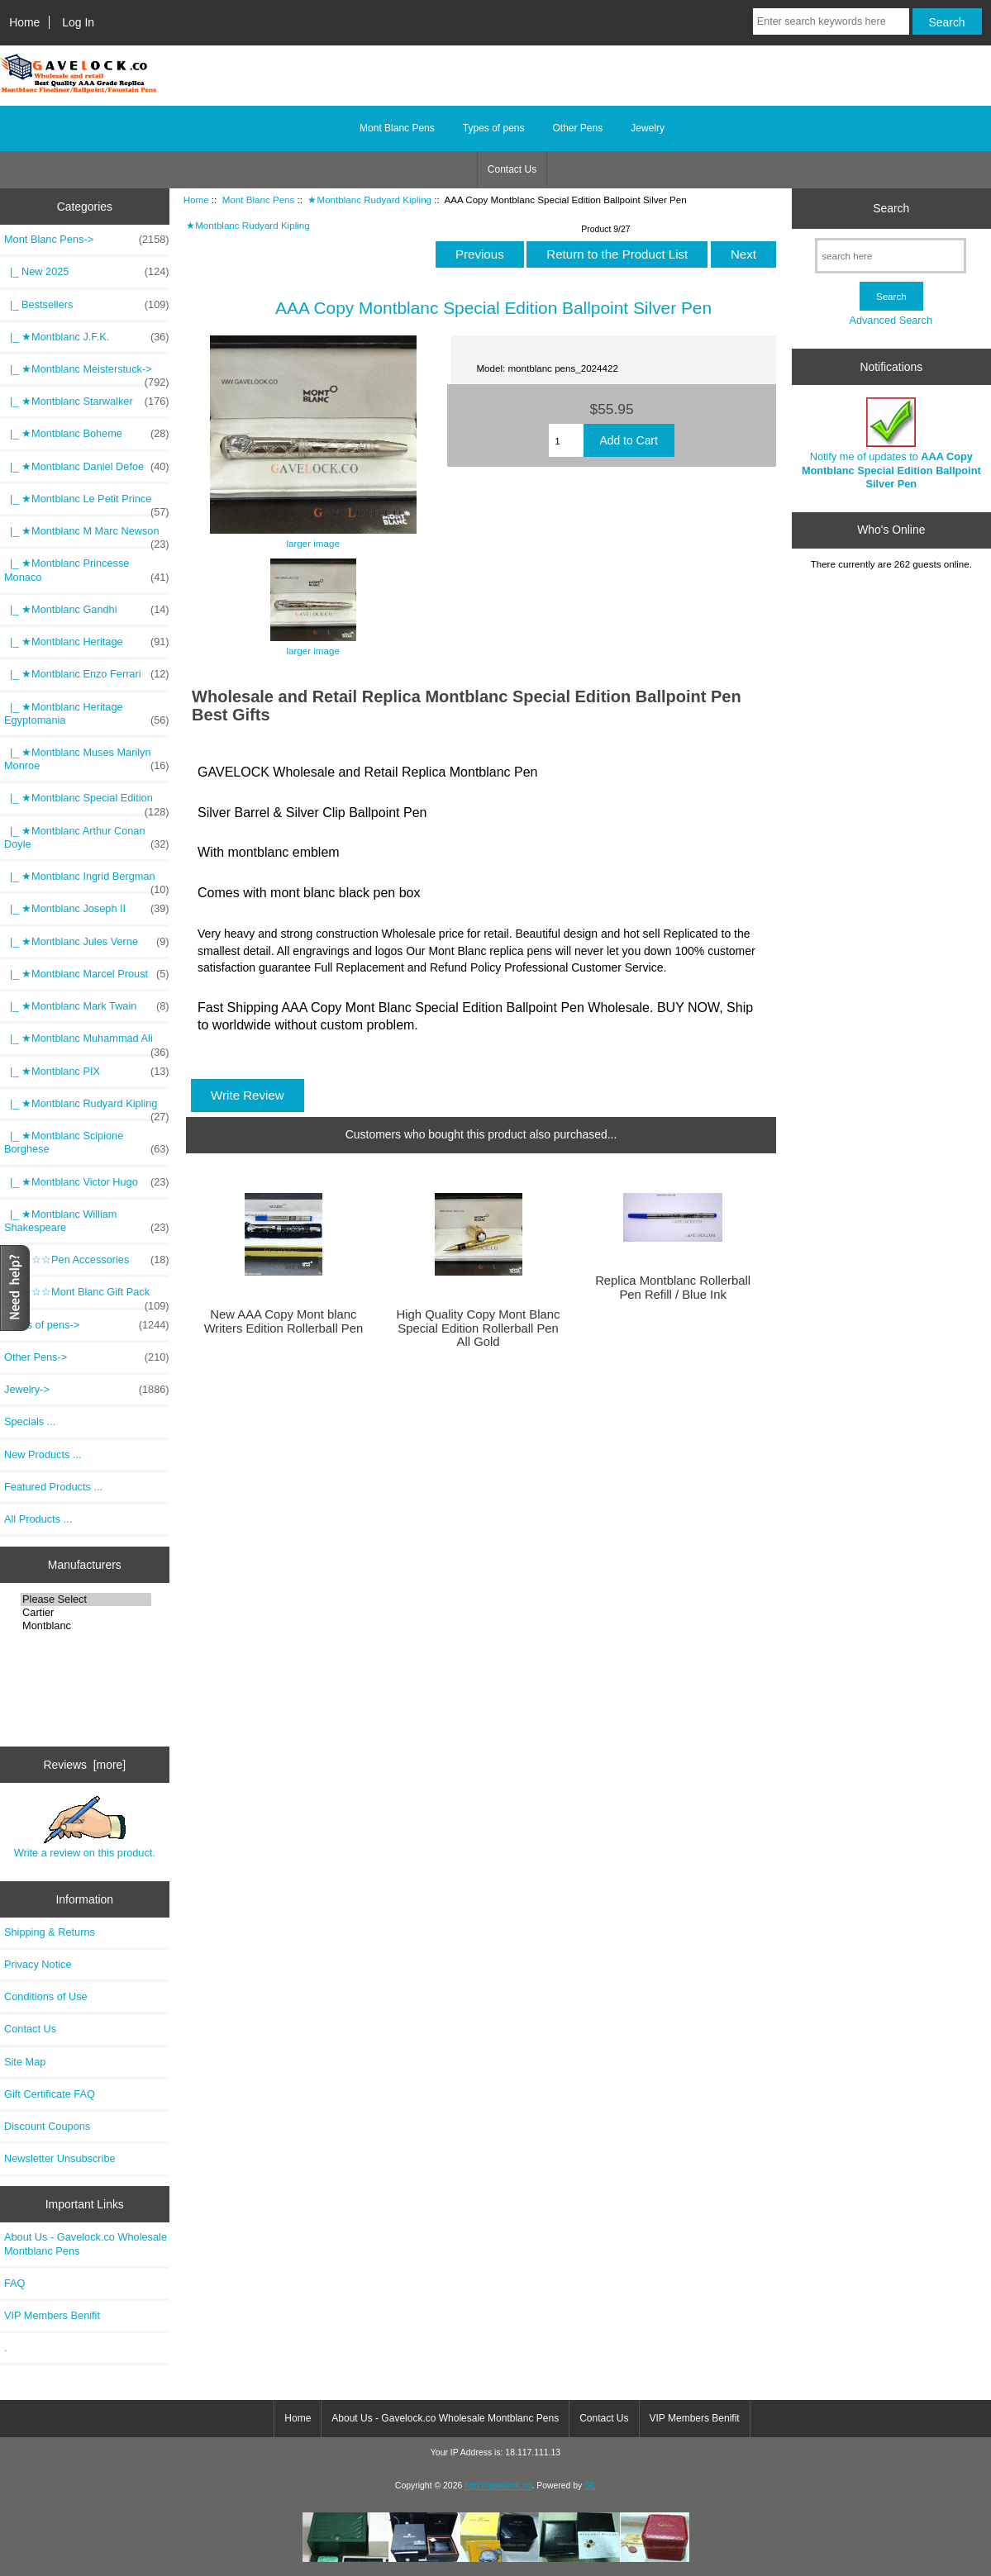  I want to click on |_ ★Montblanc Meisterstuck->, so click(86, 373).